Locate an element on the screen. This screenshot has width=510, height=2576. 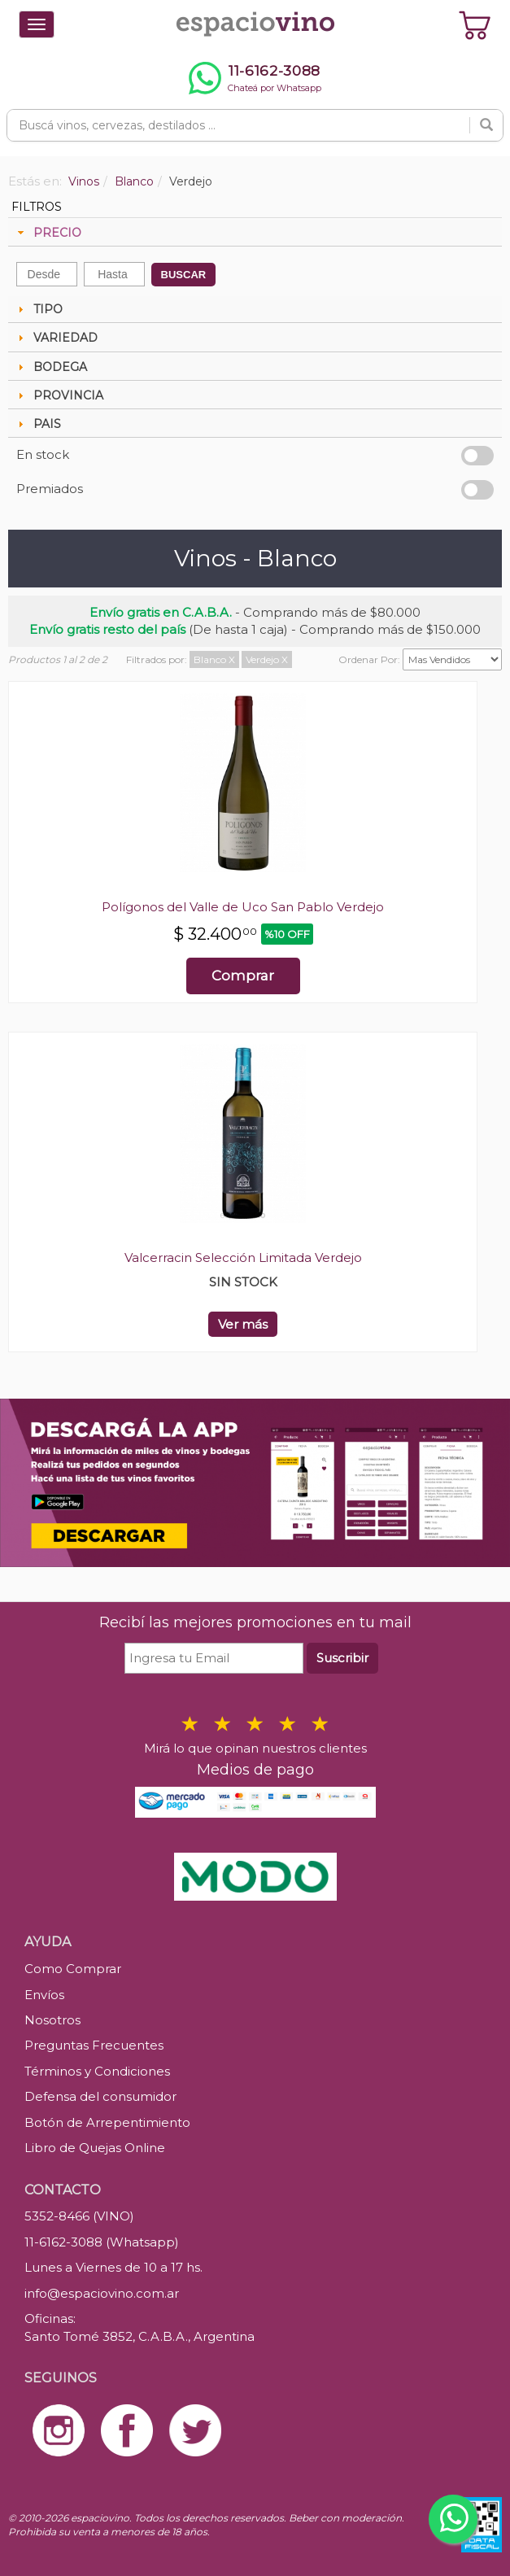
[Ver carrito] is located at coordinates (475, 24).